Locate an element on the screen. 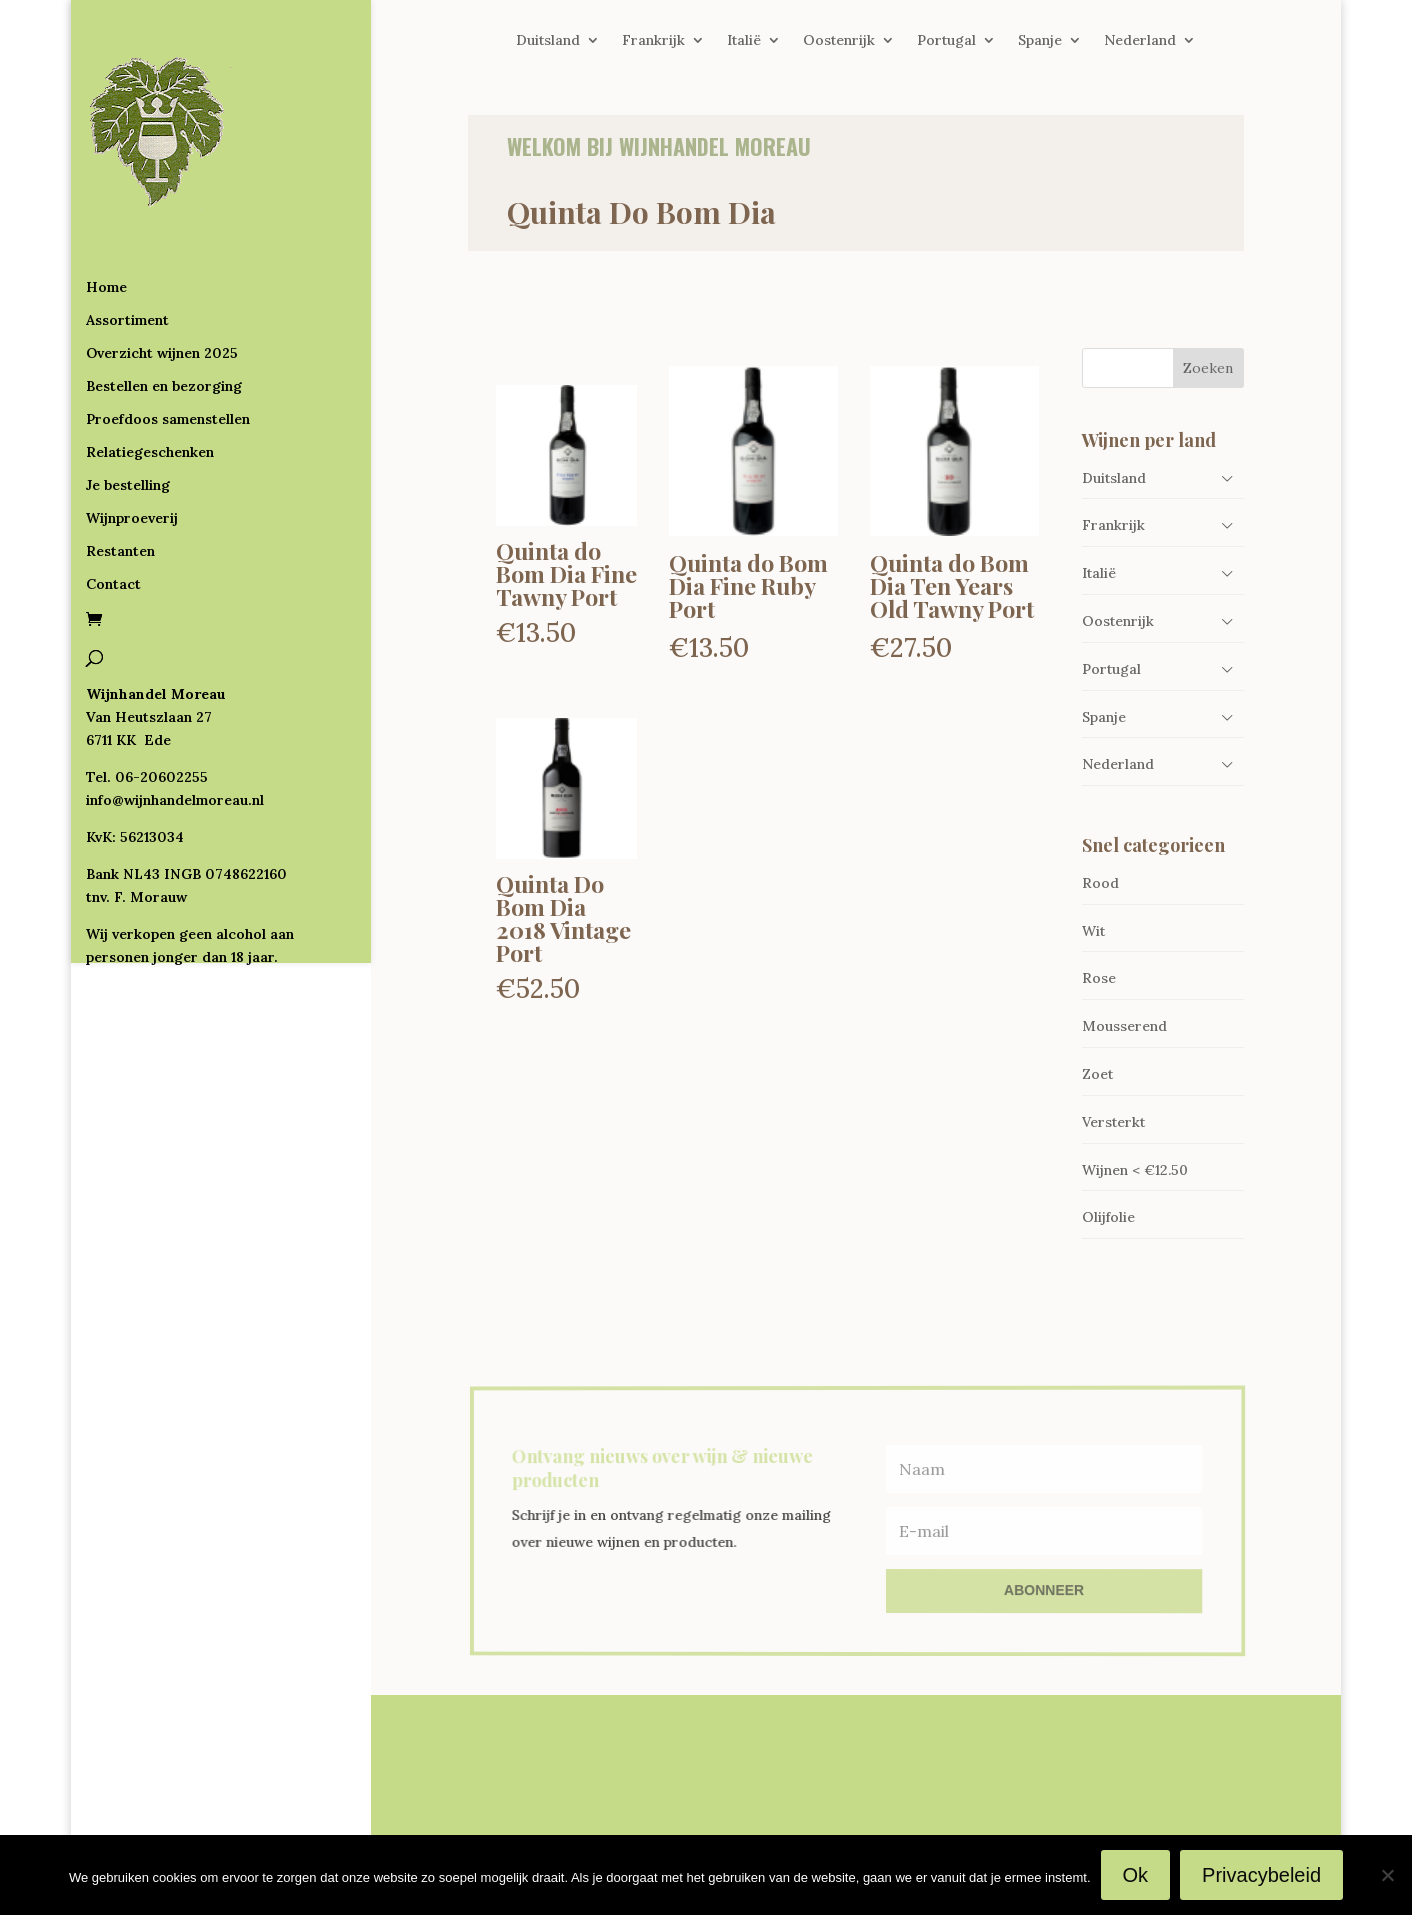 This screenshot has height=1915, width=1412. Frankrijk is located at coordinates (653, 41).